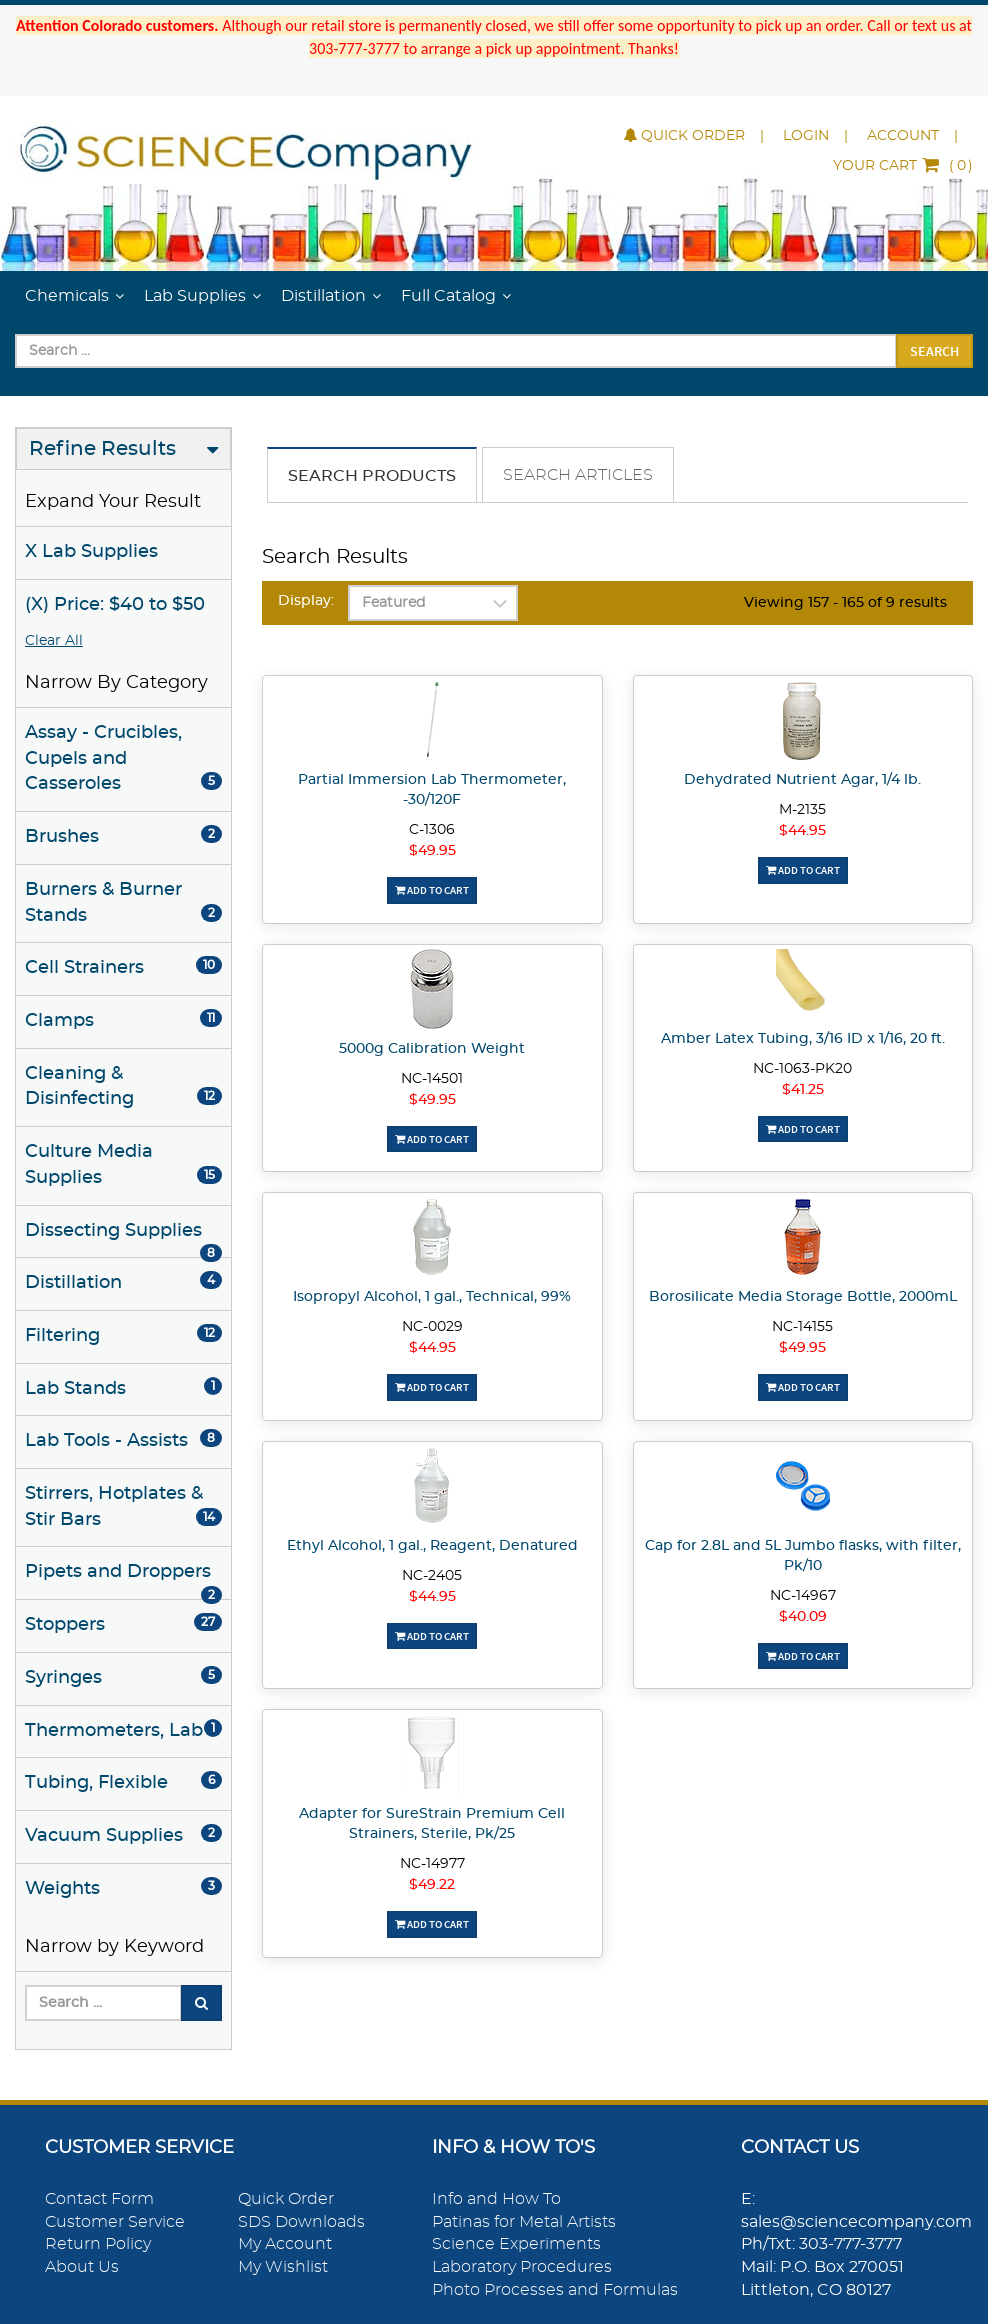 Image resolution: width=988 pixels, height=2324 pixels. Describe the element at coordinates (934, 351) in the screenshot. I see `Search` at that location.